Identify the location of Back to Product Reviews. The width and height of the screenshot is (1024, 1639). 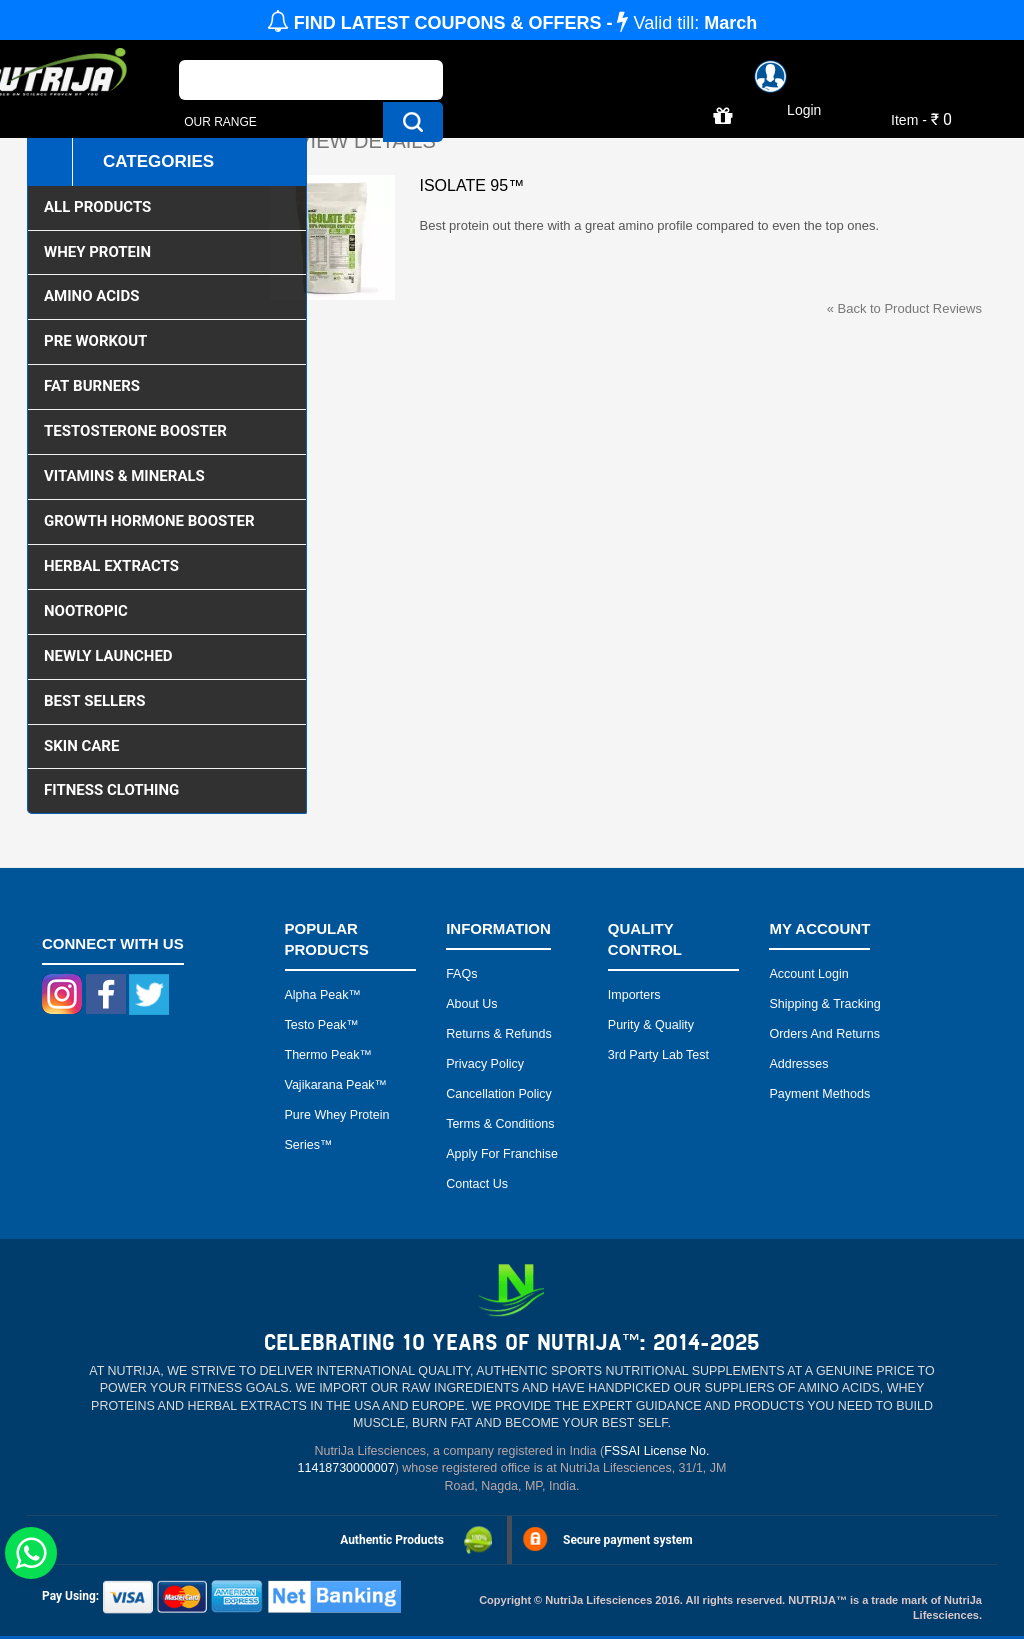
(904, 308).